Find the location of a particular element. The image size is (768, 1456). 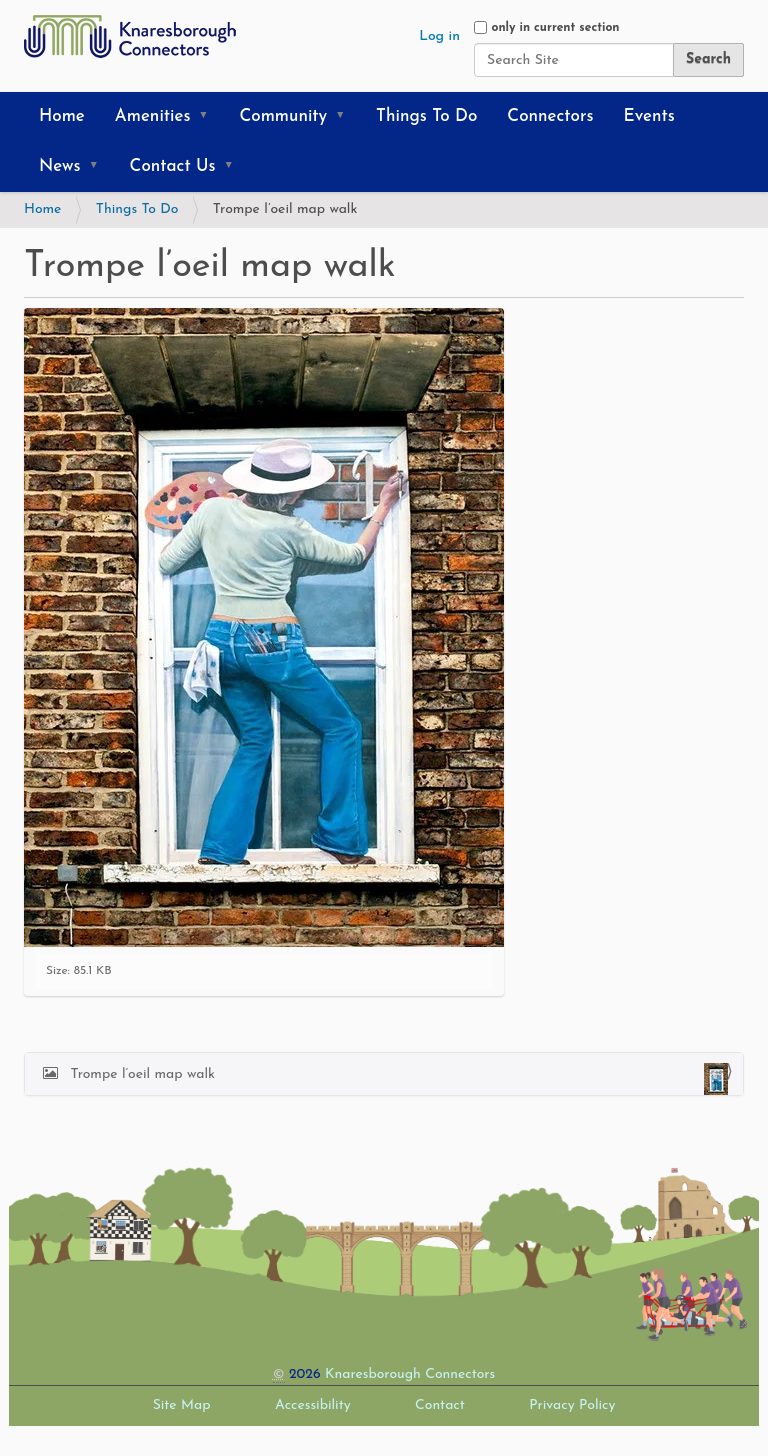

Things To Do is located at coordinates (426, 116).